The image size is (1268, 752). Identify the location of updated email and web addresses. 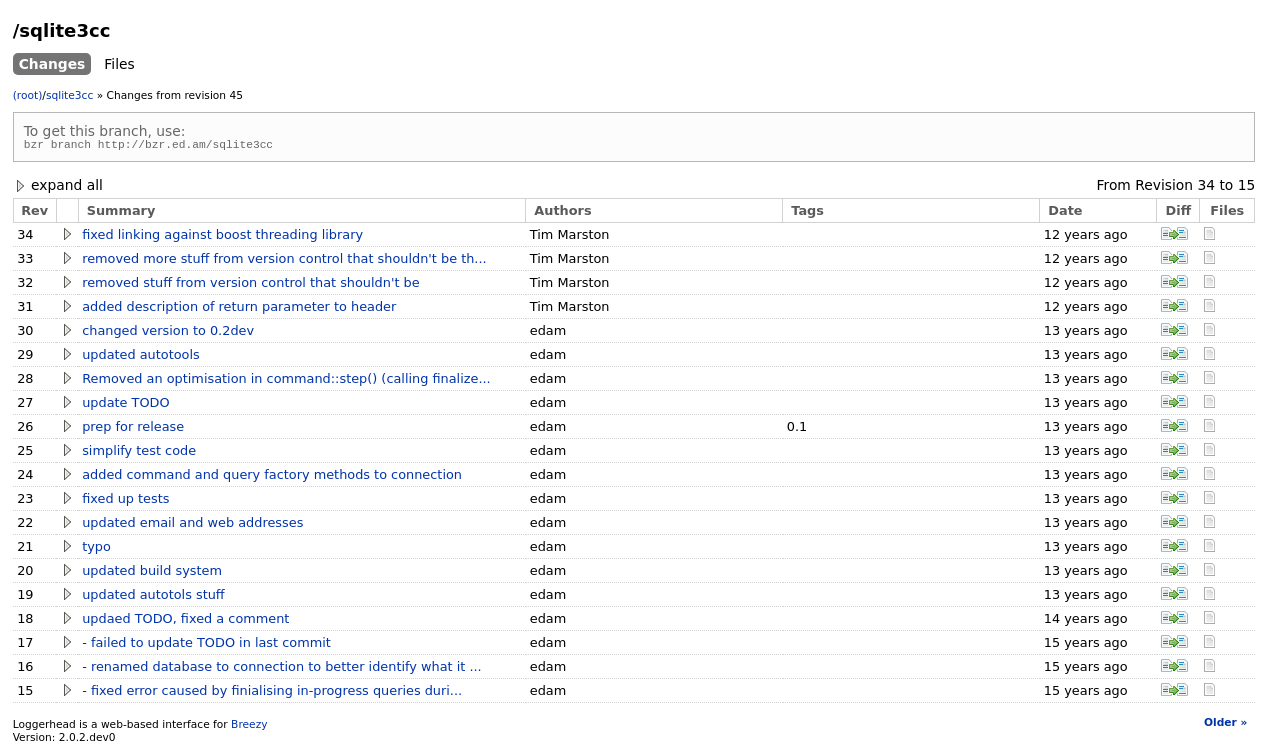
(192, 525).